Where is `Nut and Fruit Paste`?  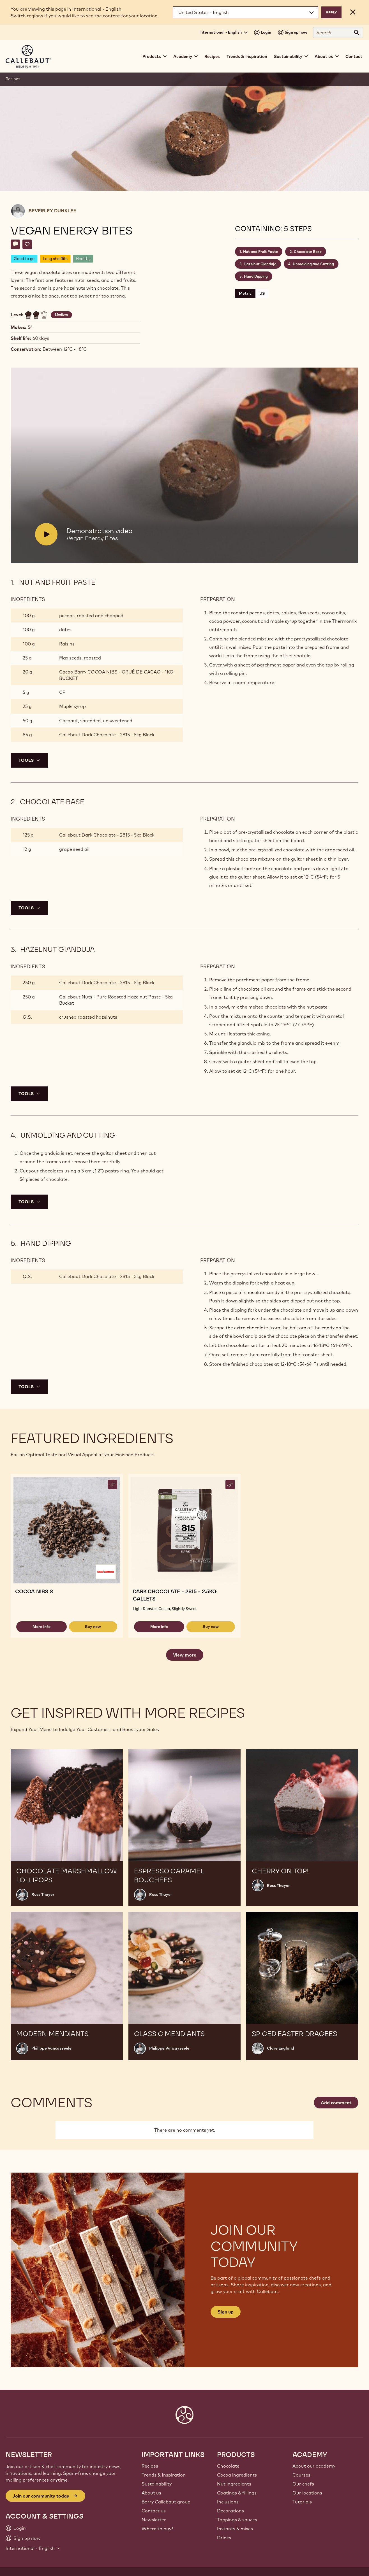 Nut and Fruit Paste is located at coordinates (260, 251).